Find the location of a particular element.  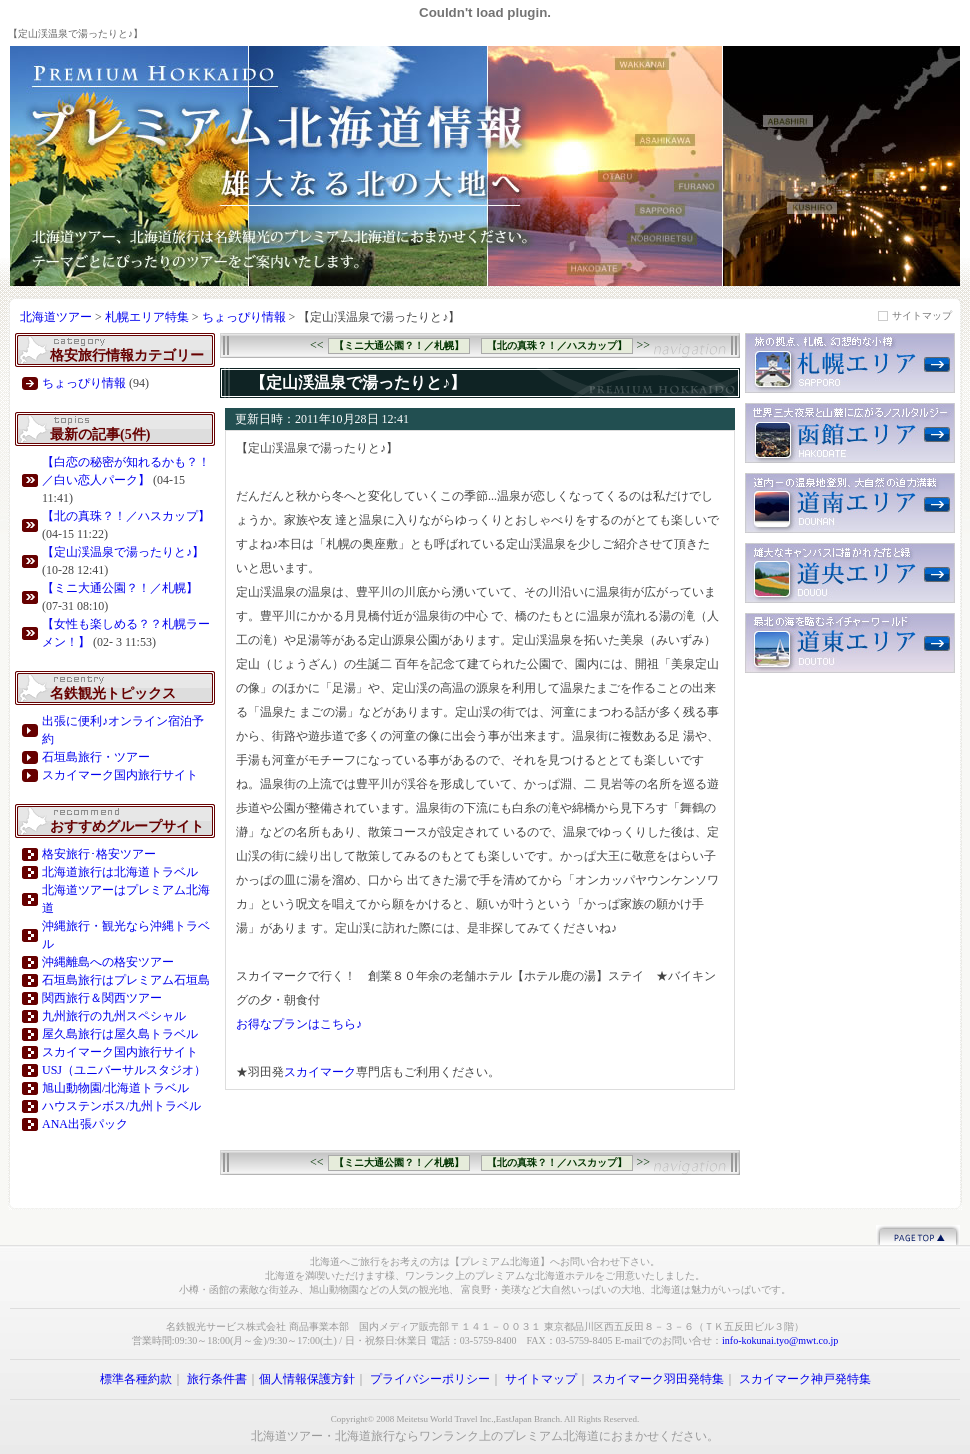

ちょっぴり情報 is located at coordinates (244, 317).